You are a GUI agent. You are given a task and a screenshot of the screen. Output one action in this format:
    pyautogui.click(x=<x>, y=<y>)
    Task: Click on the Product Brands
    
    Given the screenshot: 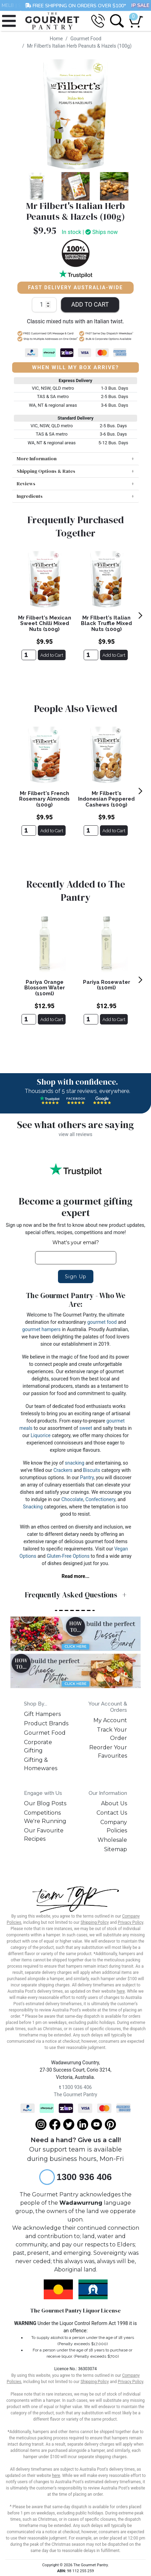 What is the action you would take?
    pyautogui.click(x=46, y=1723)
    